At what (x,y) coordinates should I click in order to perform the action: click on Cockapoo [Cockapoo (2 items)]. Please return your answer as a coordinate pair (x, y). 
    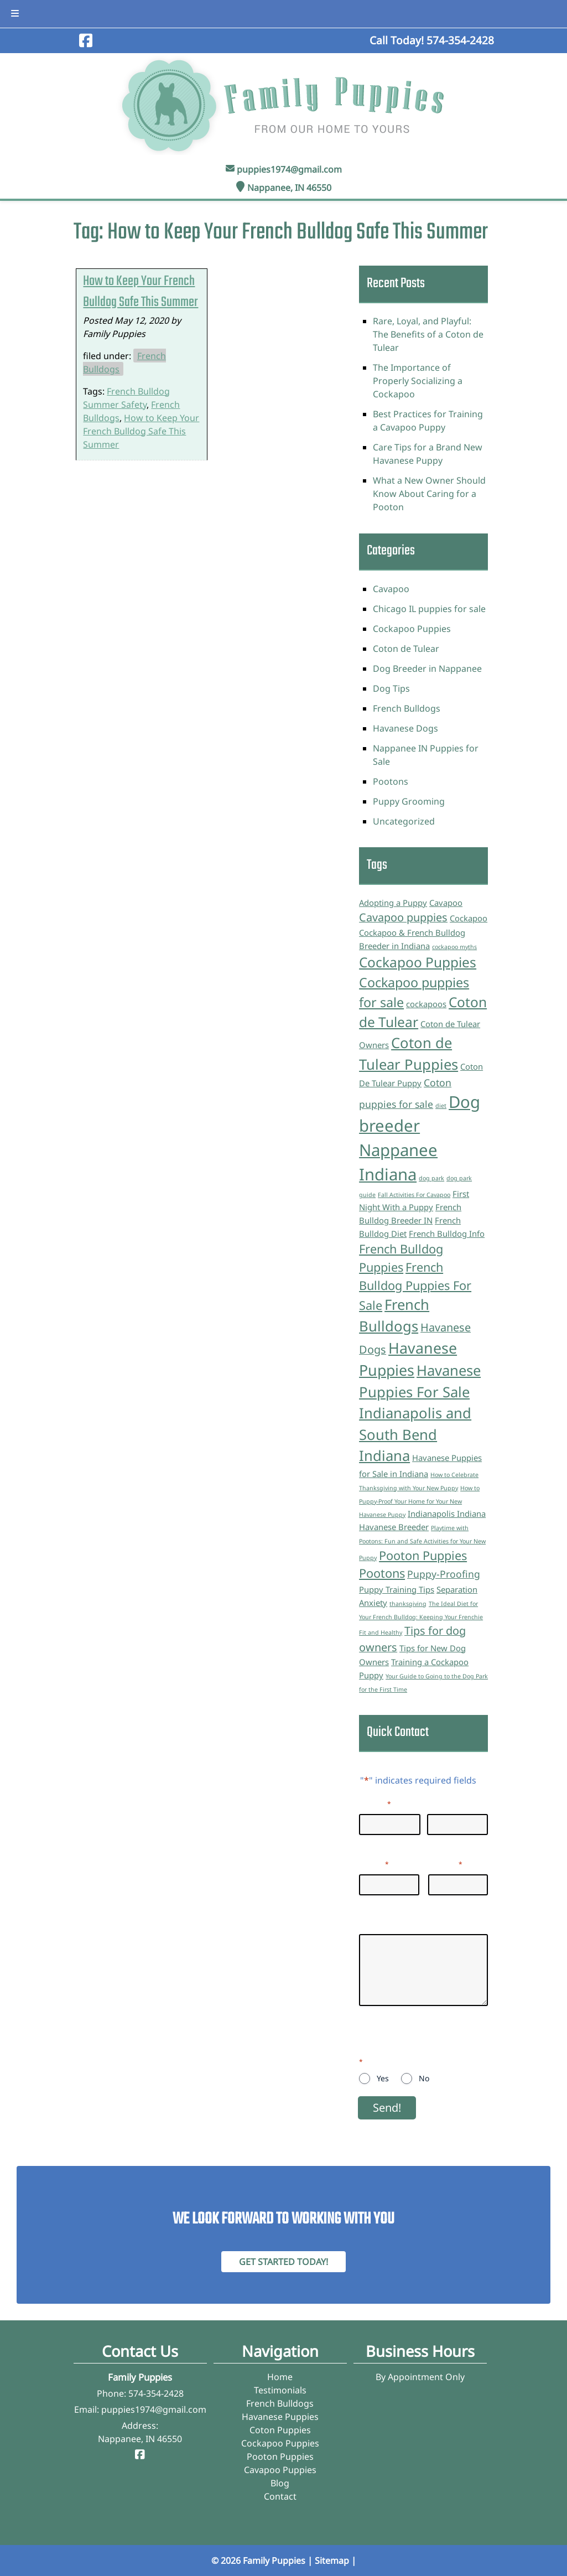
    Looking at the image, I should click on (468, 918).